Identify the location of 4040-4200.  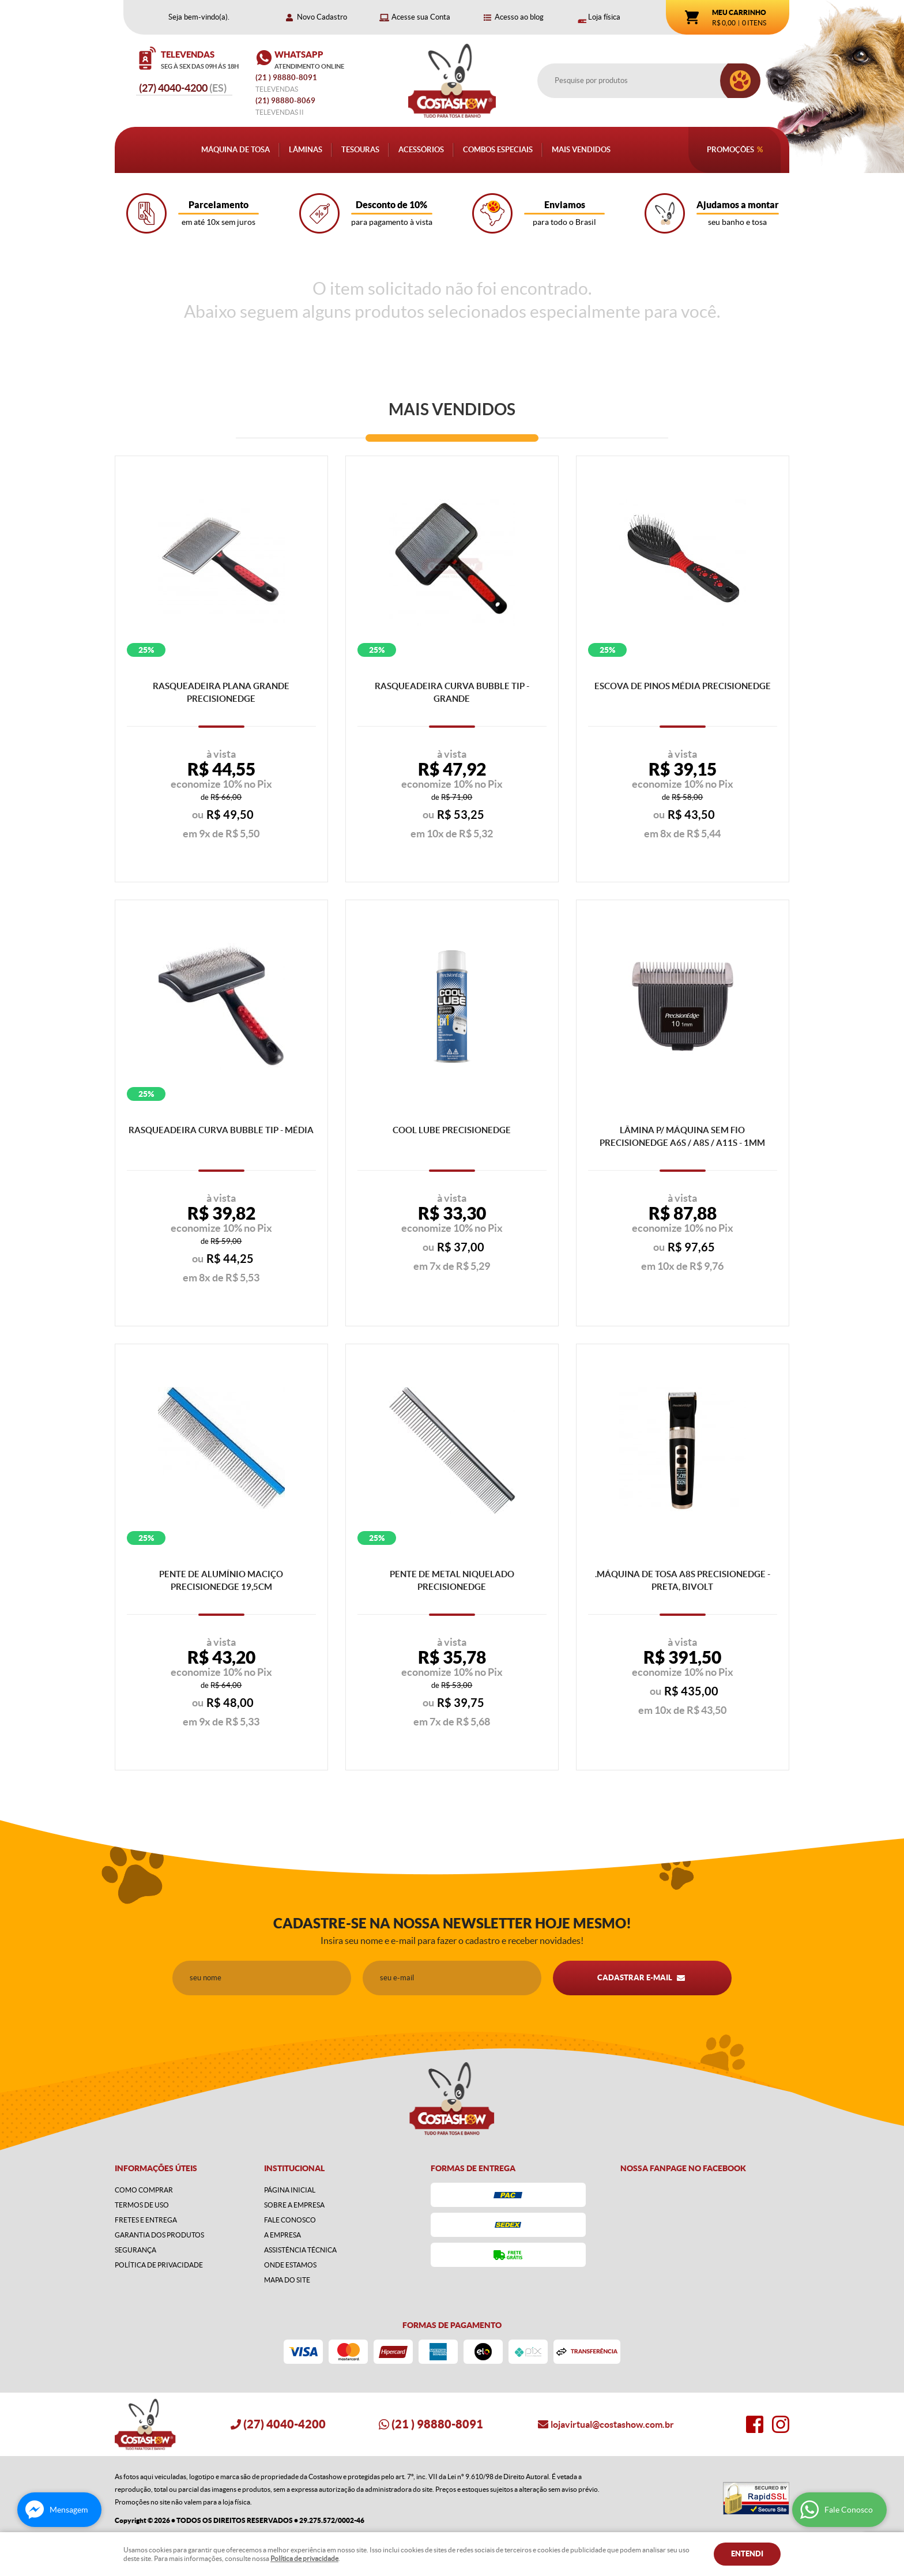
(183, 88).